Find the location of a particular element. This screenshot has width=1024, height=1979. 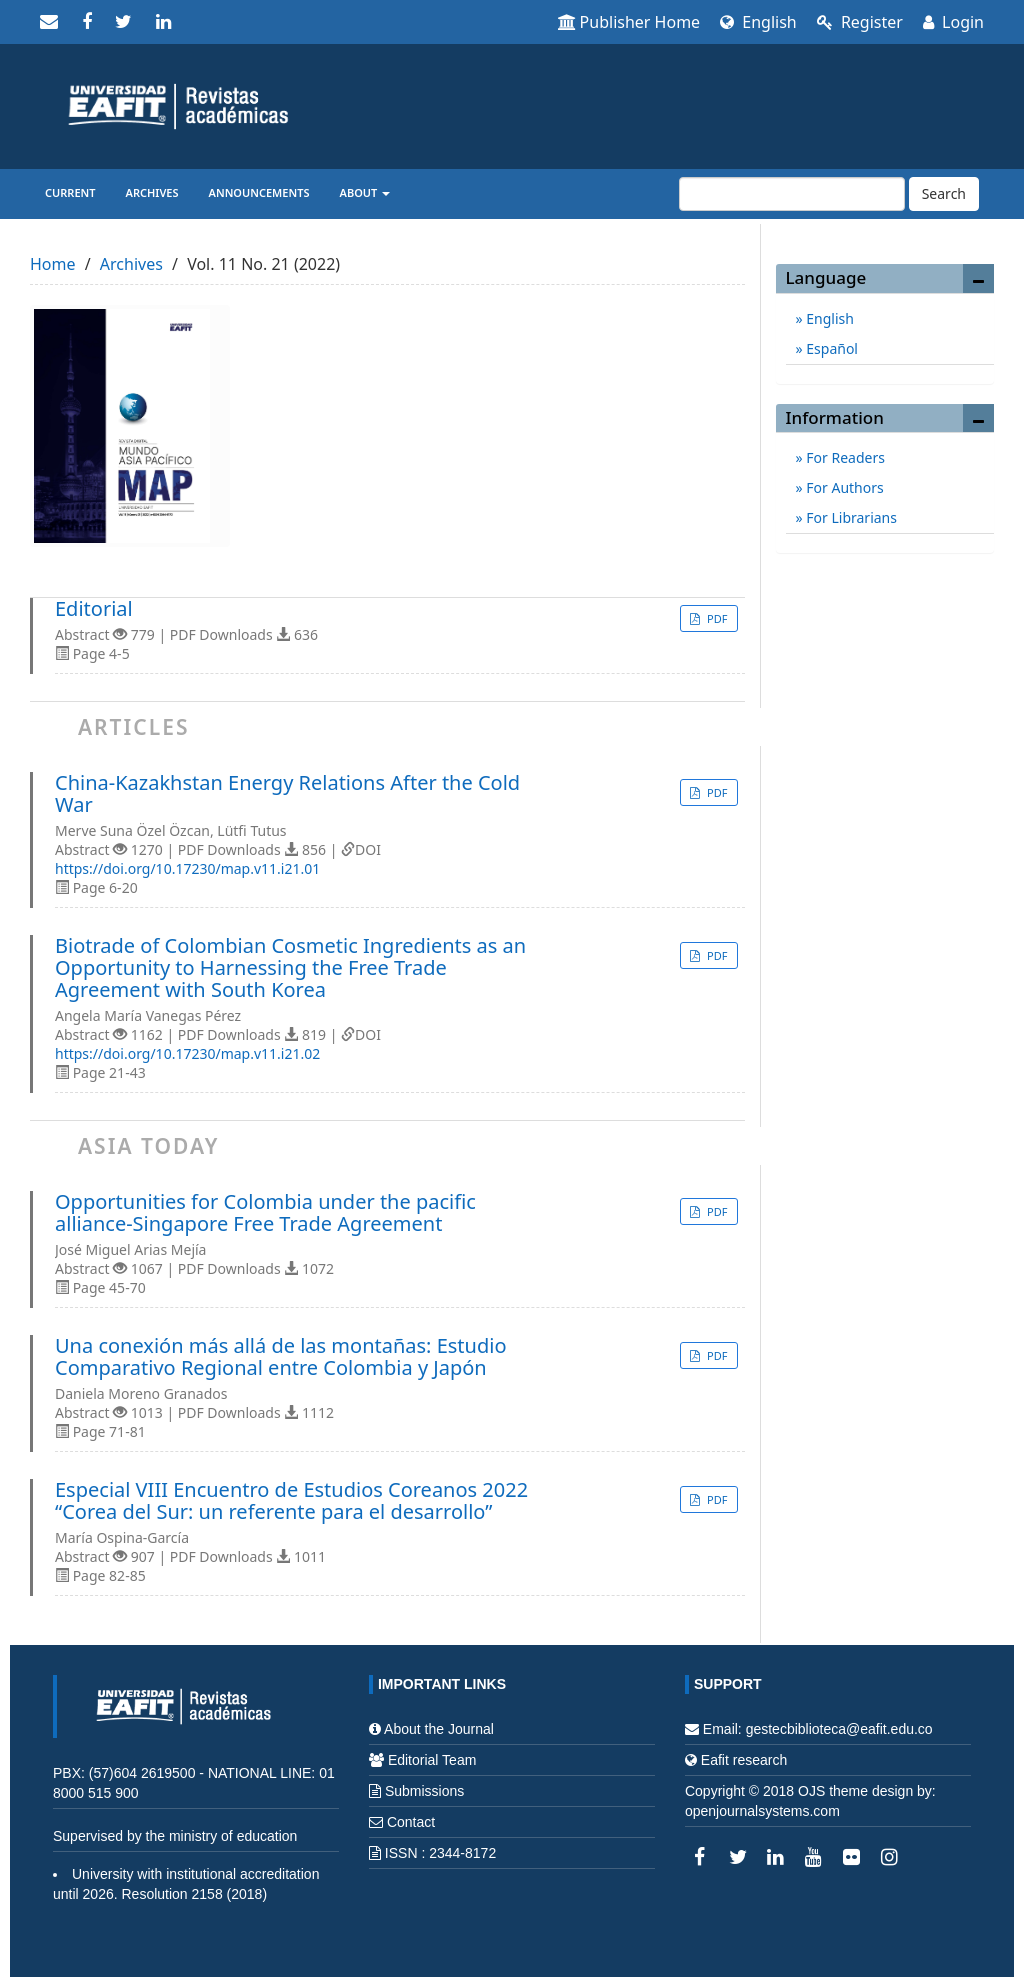

Login is located at coordinates (953, 22).